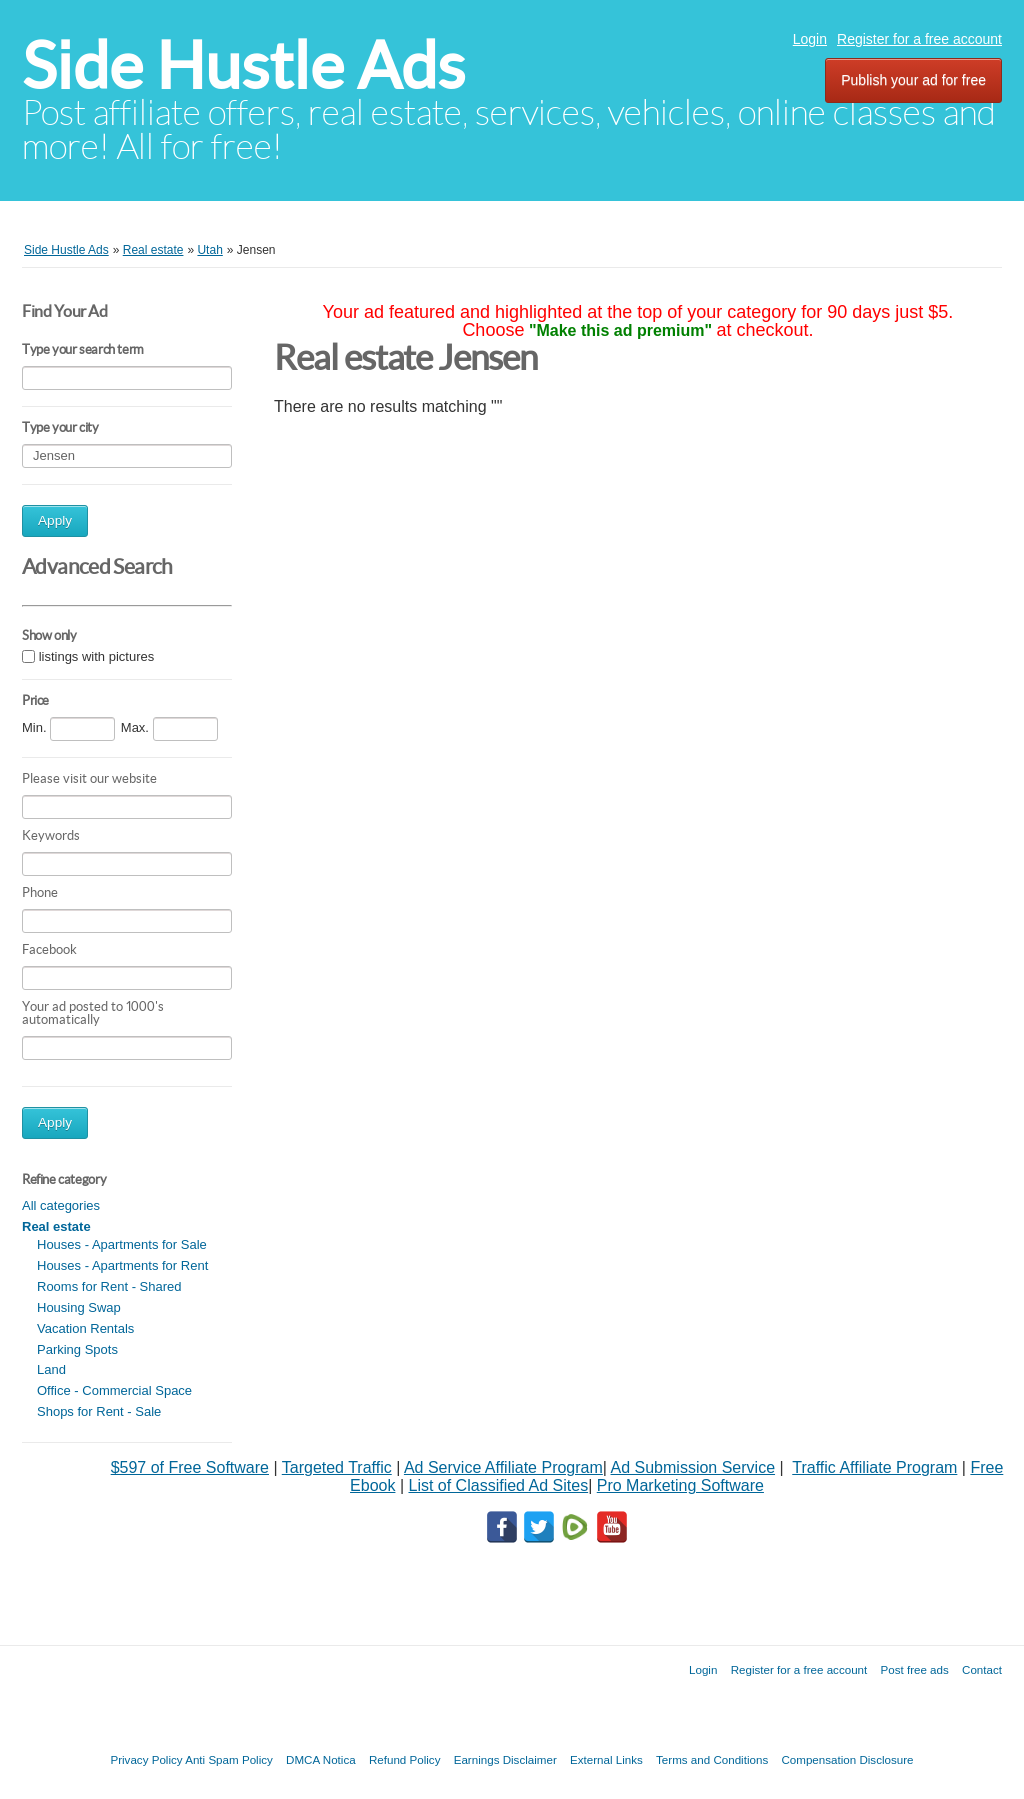  Describe the element at coordinates (97, 656) in the screenshot. I see `listings with pictures` at that location.